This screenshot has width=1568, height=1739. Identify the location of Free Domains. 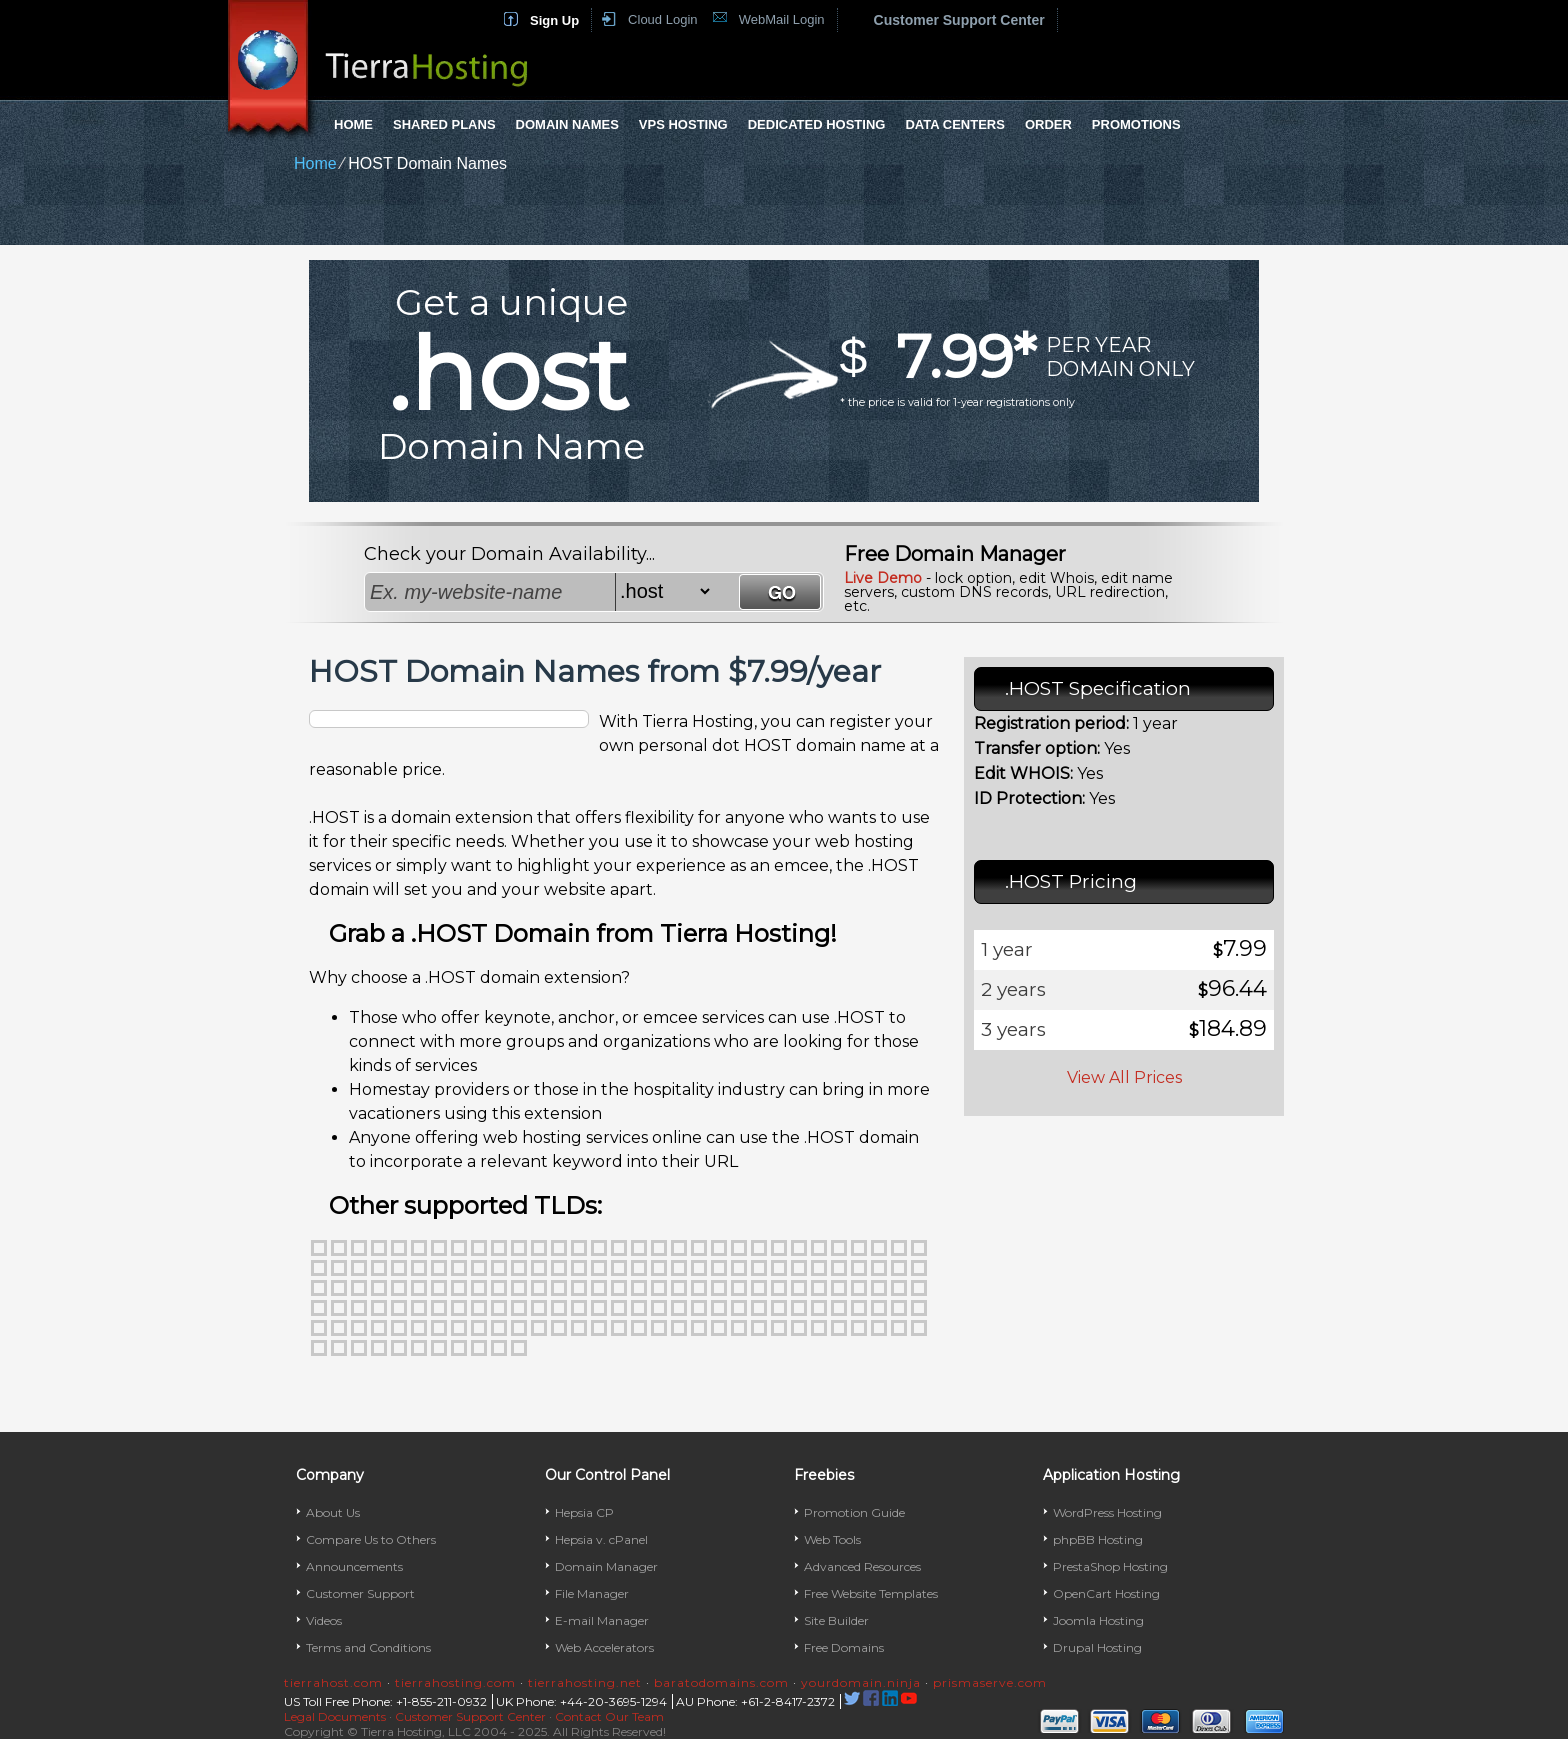
(844, 1647).